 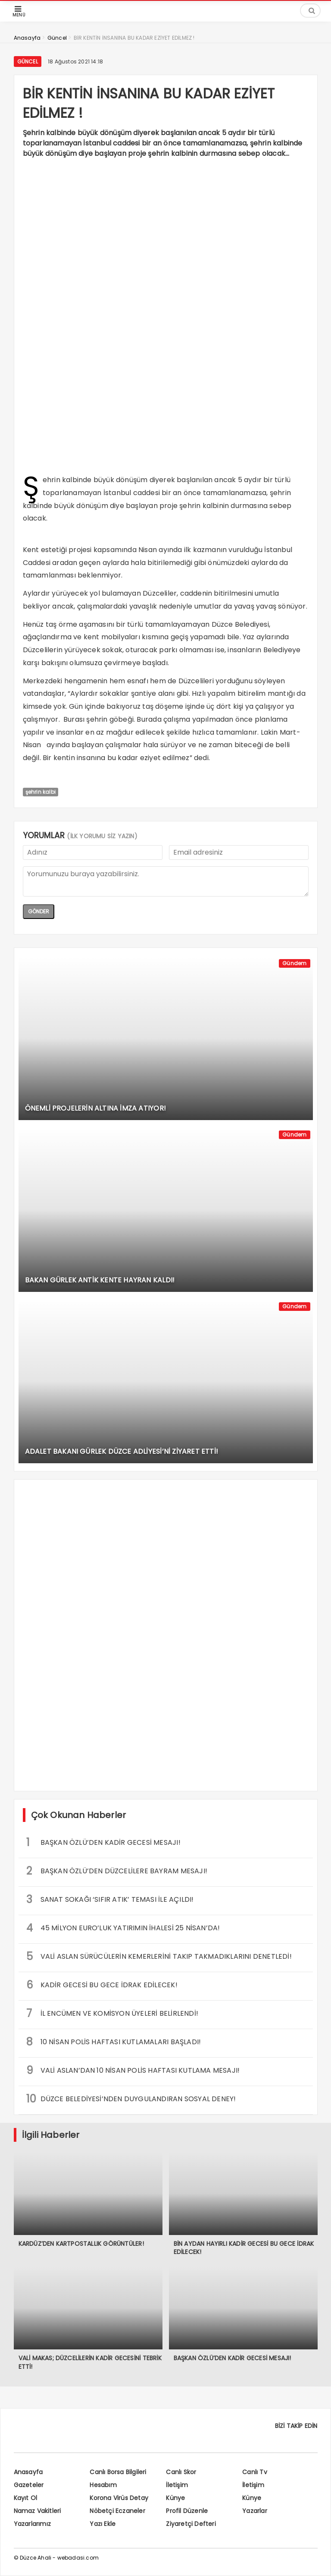 I want to click on İletişim, so click(x=177, y=2485).